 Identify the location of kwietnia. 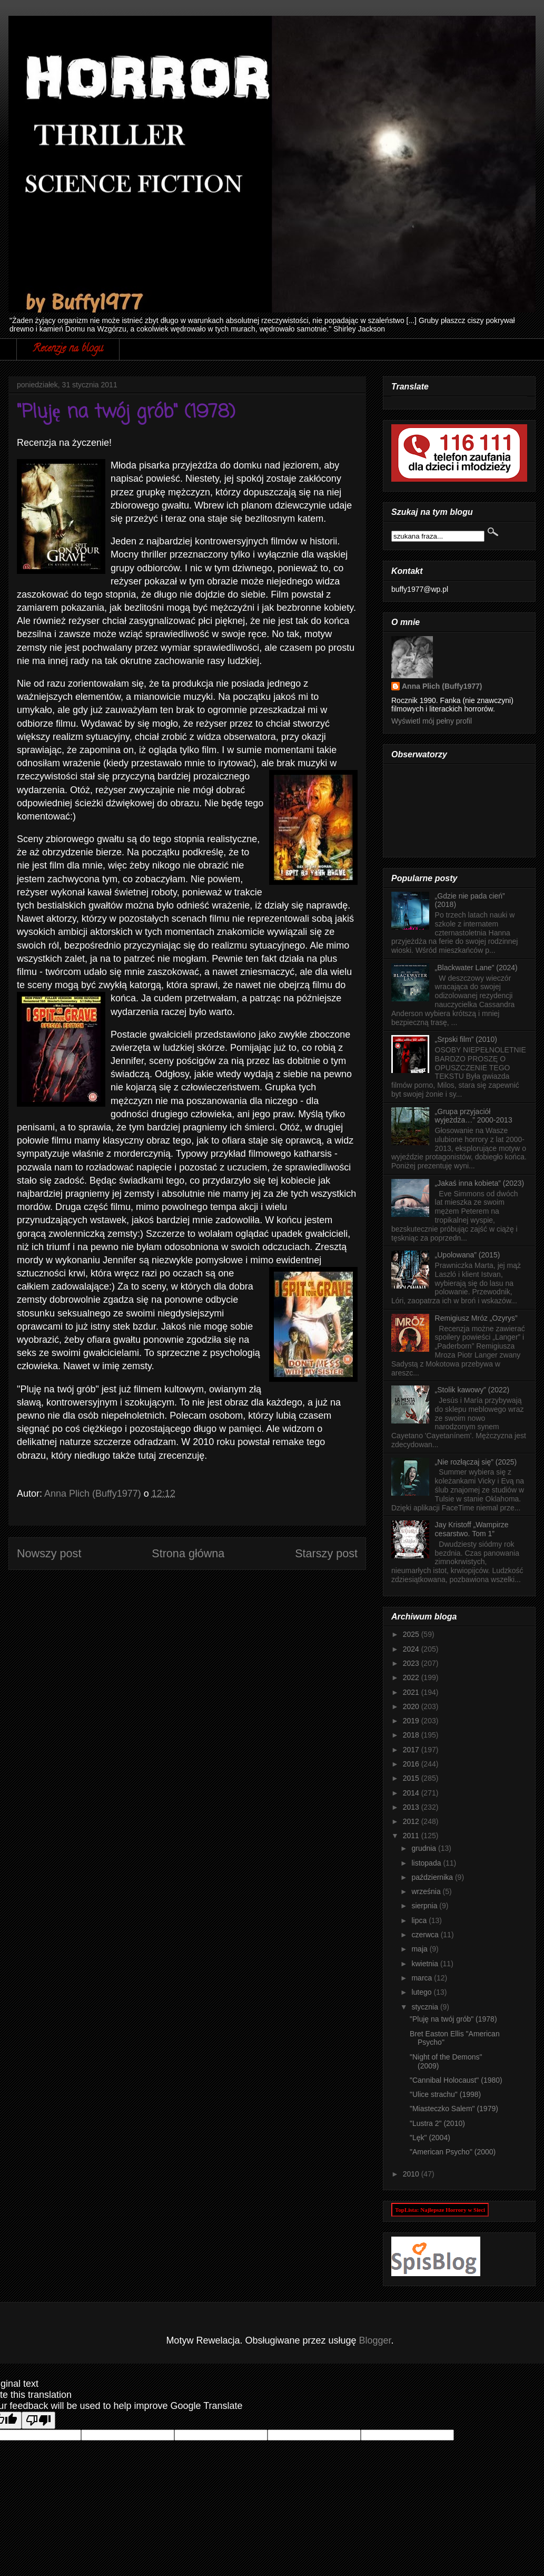
(425, 1963).